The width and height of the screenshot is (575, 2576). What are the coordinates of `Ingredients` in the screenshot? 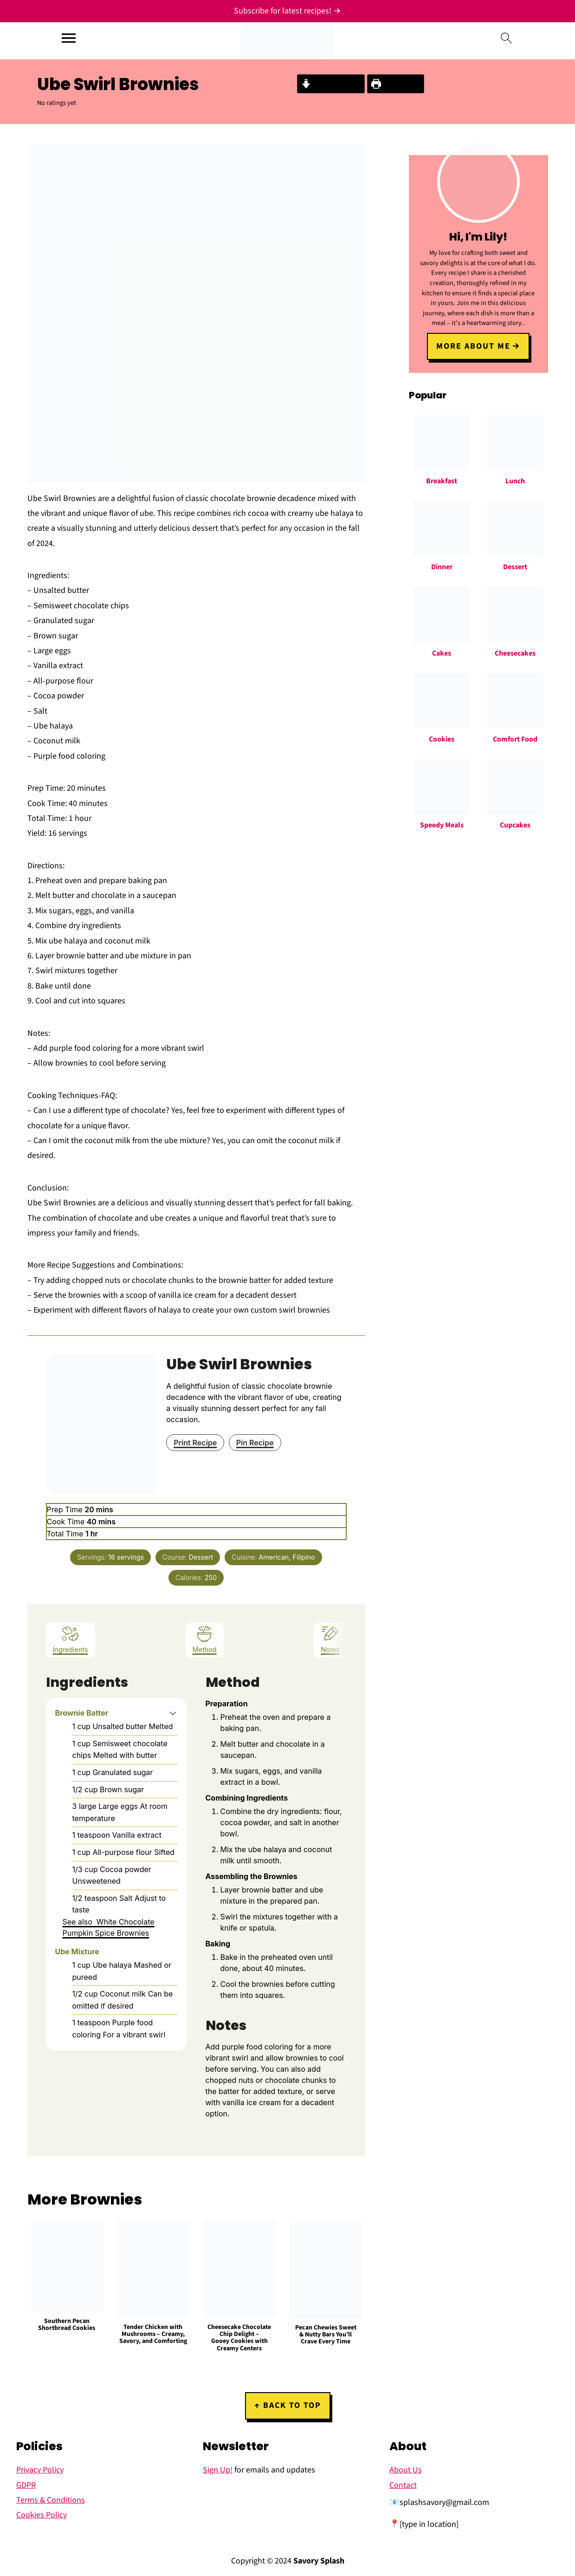 It's located at (70, 1639).